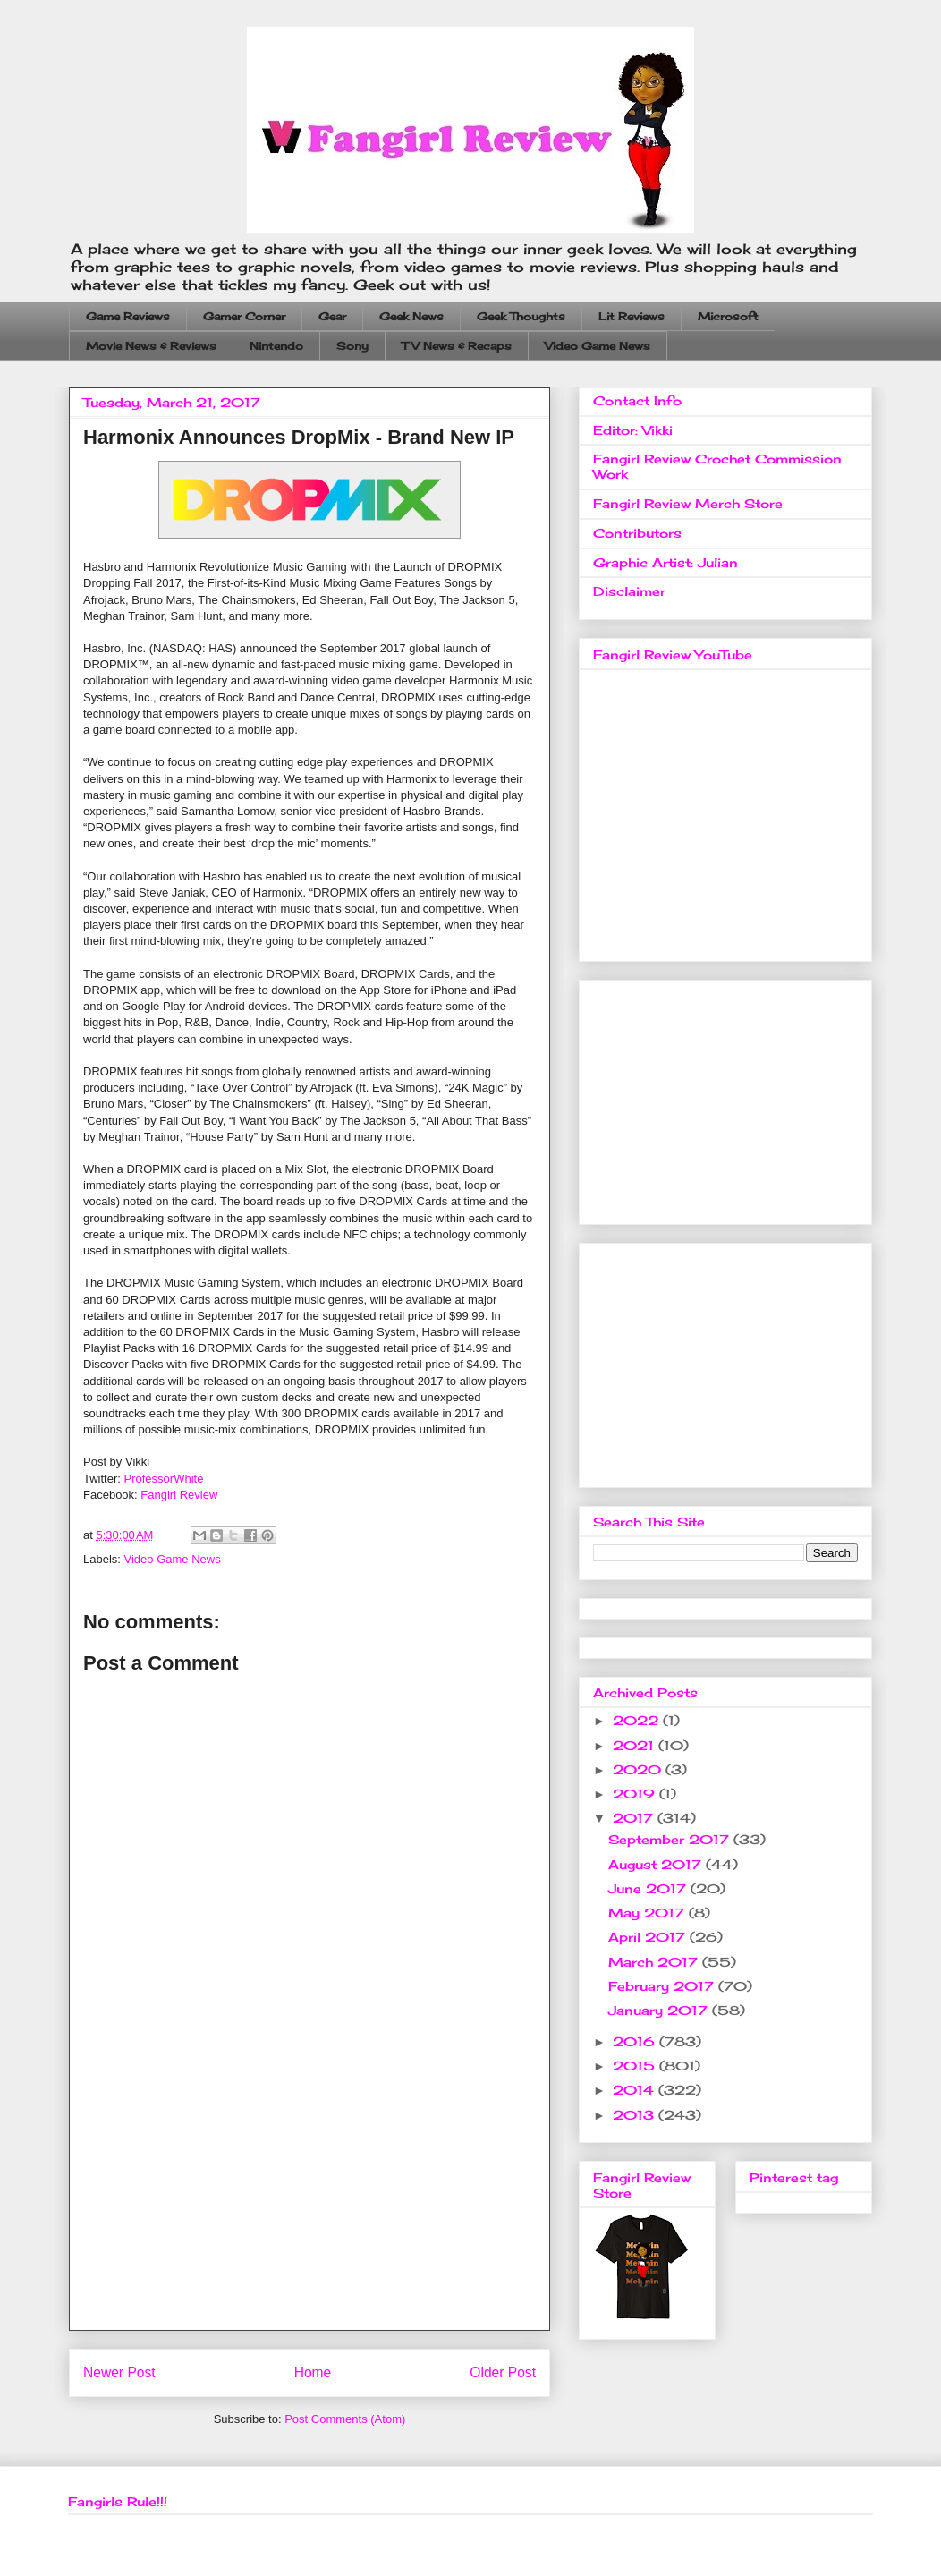 The image size is (941, 2576). I want to click on Graphic Artist: Julian, so click(665, 562).